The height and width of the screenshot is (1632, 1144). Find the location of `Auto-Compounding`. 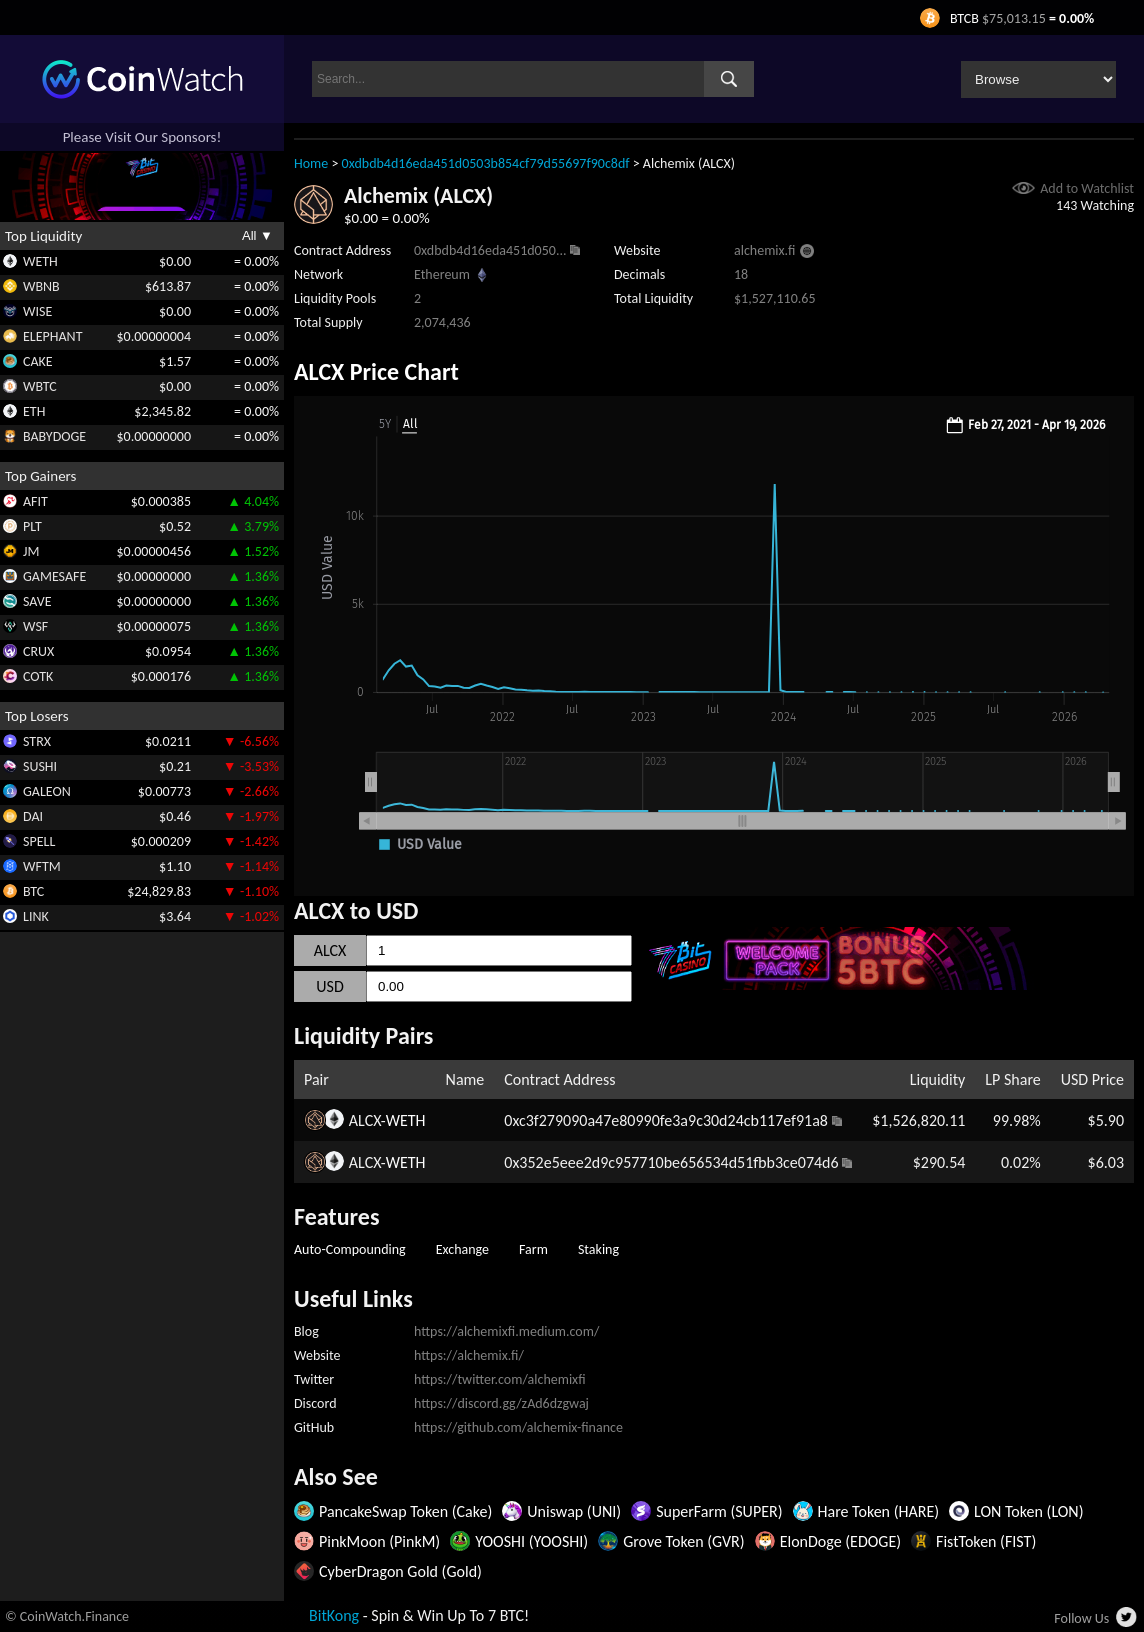

Auto-Compounding is located at coordinates (350, 1249).